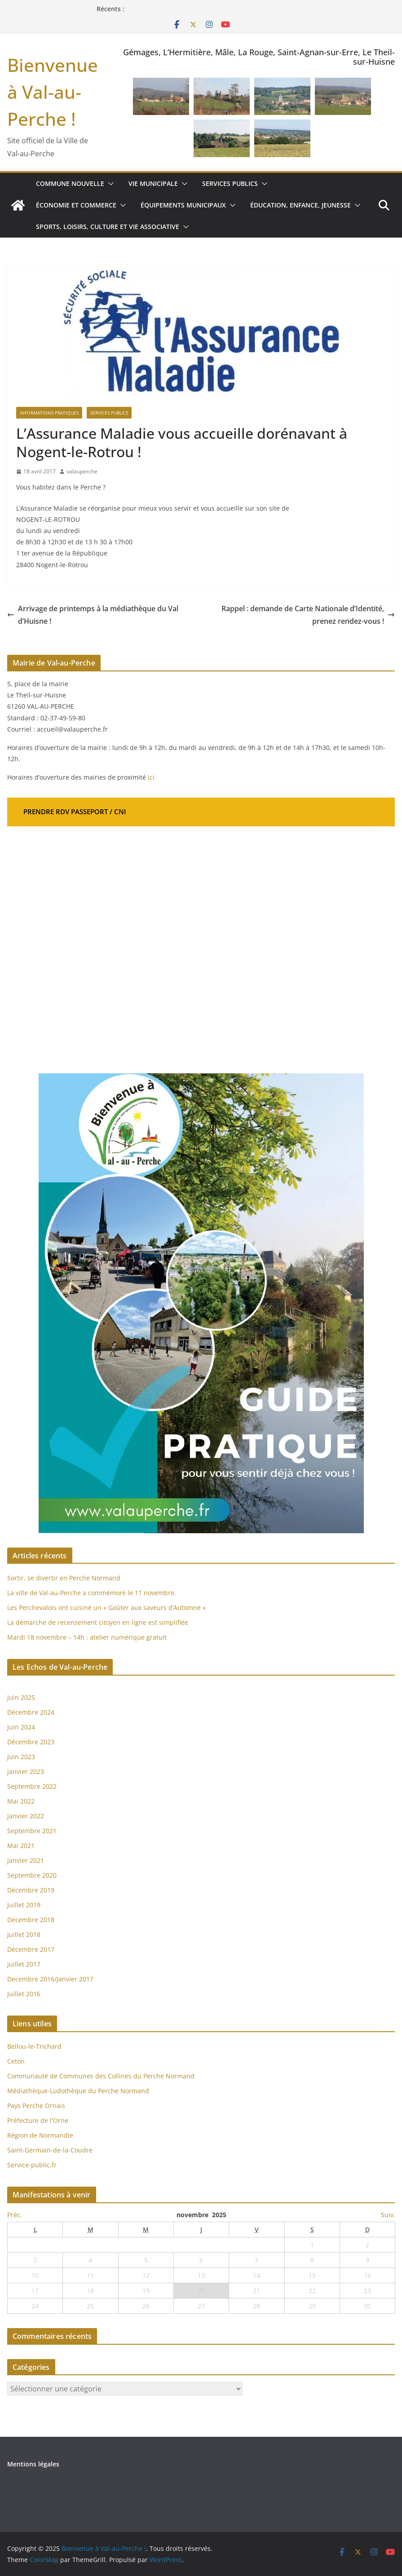  I want to click on Septembre 2020, so click(32, 1875).